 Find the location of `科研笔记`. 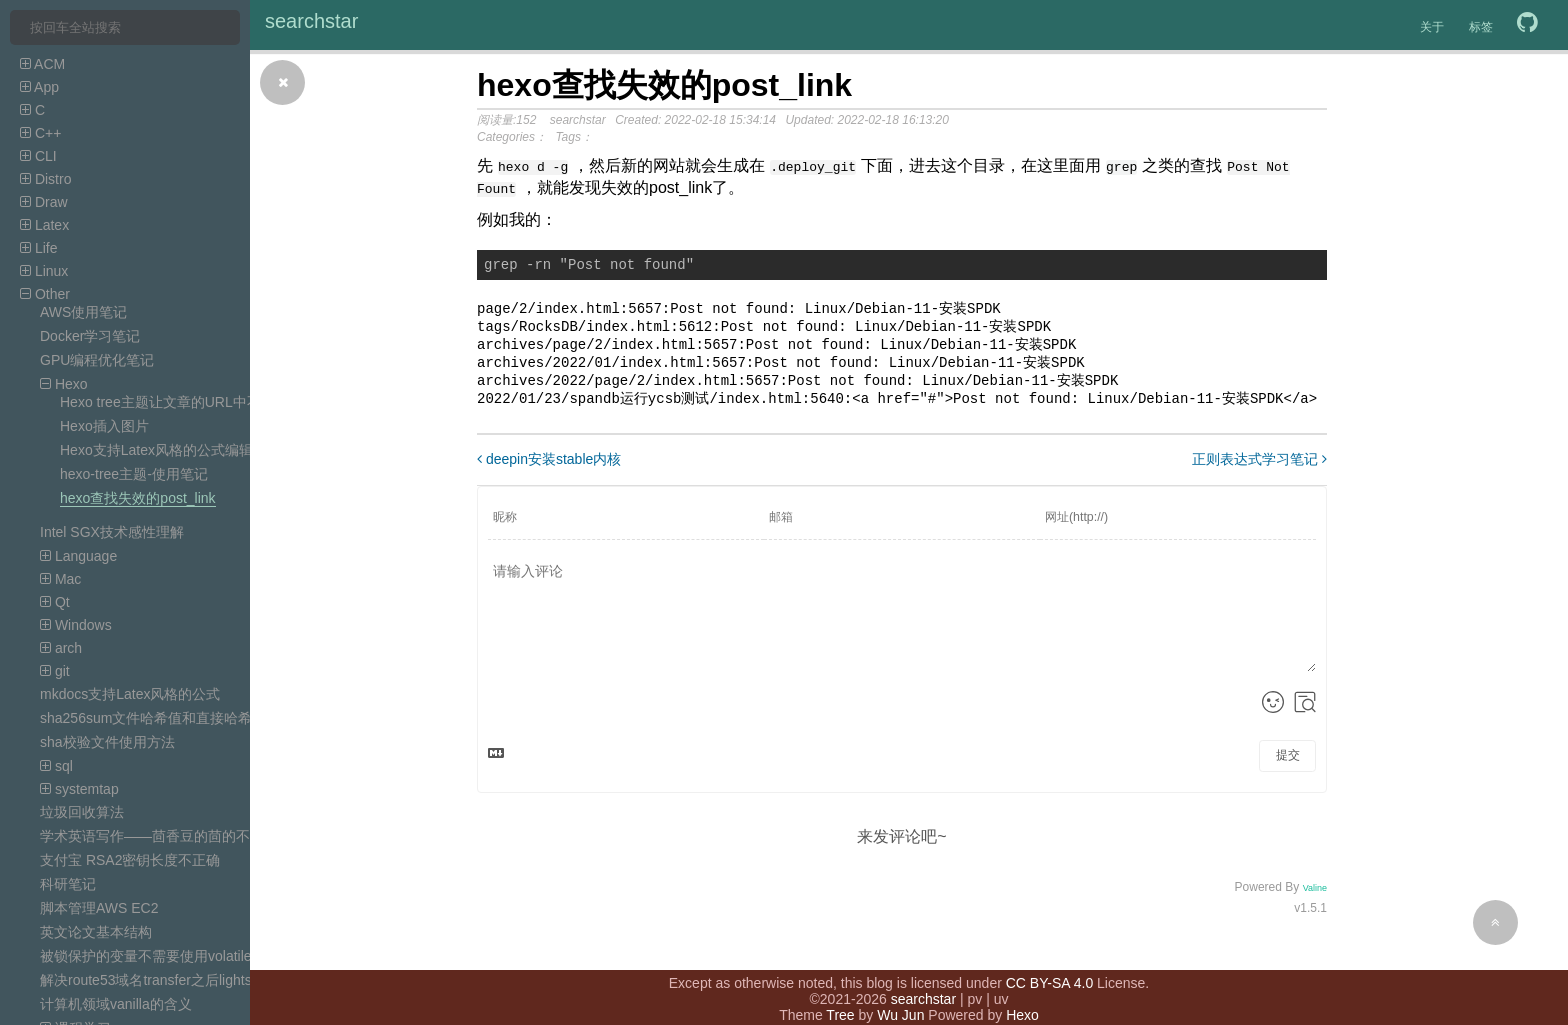

科研笔记 is located at coordinates (68, 884).